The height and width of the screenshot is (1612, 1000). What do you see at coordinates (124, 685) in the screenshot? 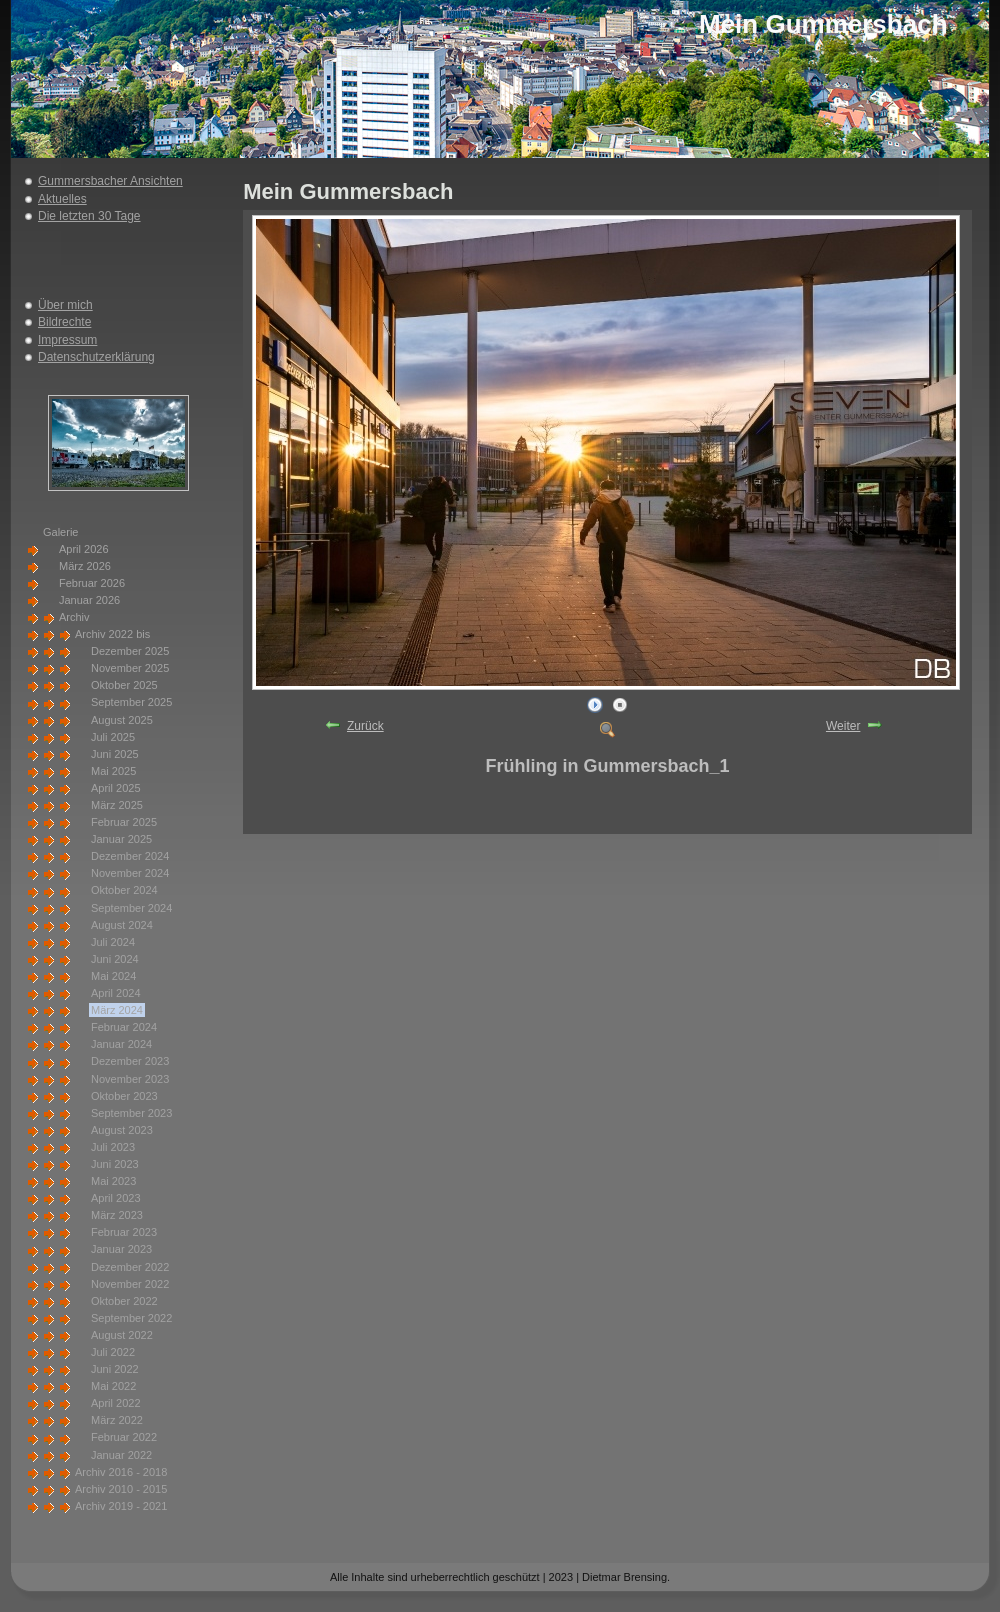
I see `Oktober 2025` at bounding box center [124, 685].